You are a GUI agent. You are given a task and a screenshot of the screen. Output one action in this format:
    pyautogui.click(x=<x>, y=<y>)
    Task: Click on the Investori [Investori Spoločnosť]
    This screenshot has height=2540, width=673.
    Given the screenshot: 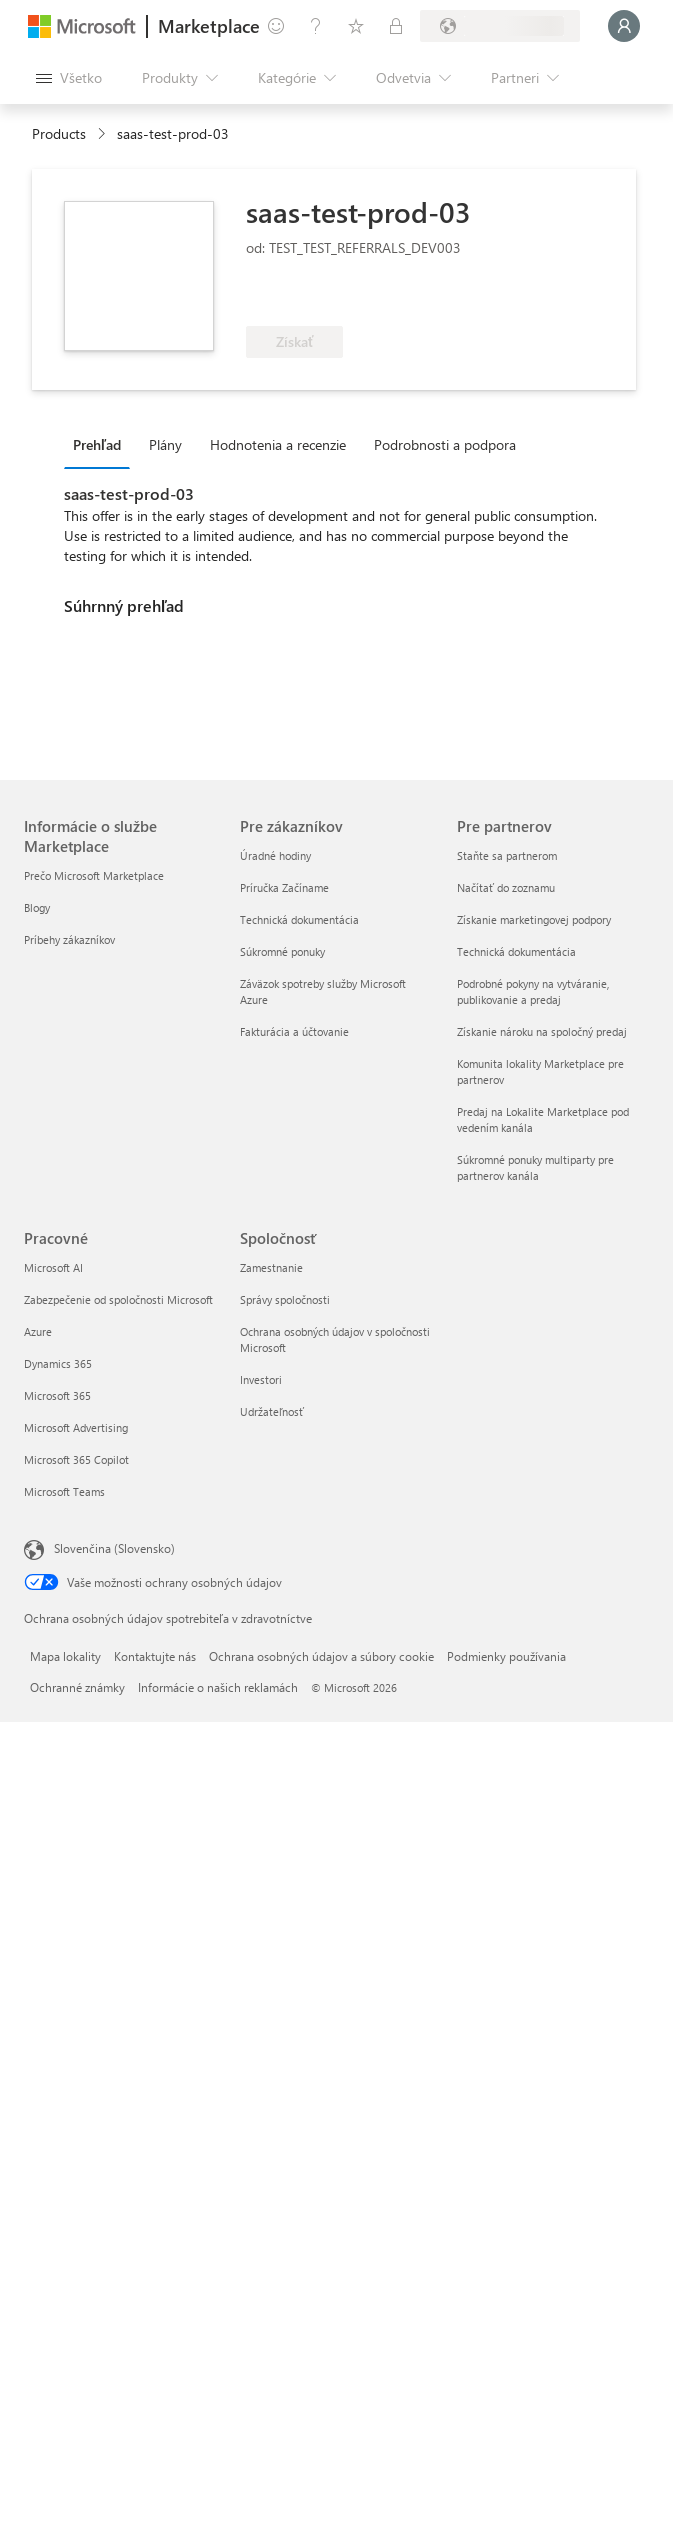 What is the action you would take?
    pyautogui.click(x=261, y=1379)
    